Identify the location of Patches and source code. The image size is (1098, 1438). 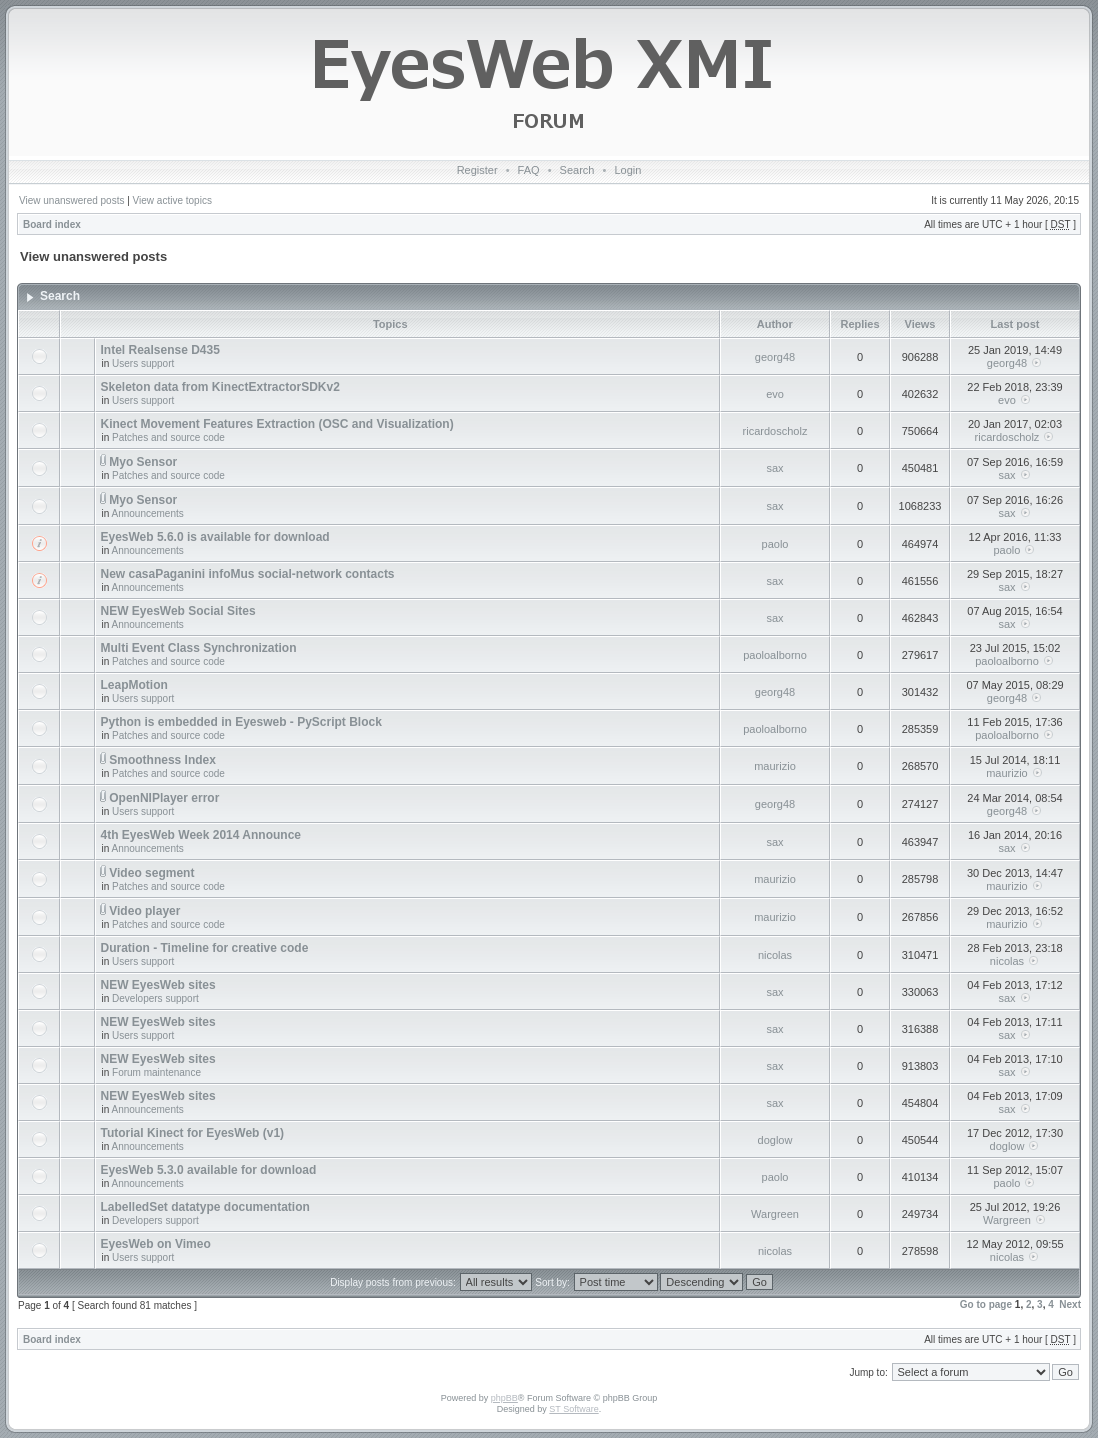
(168, 437).